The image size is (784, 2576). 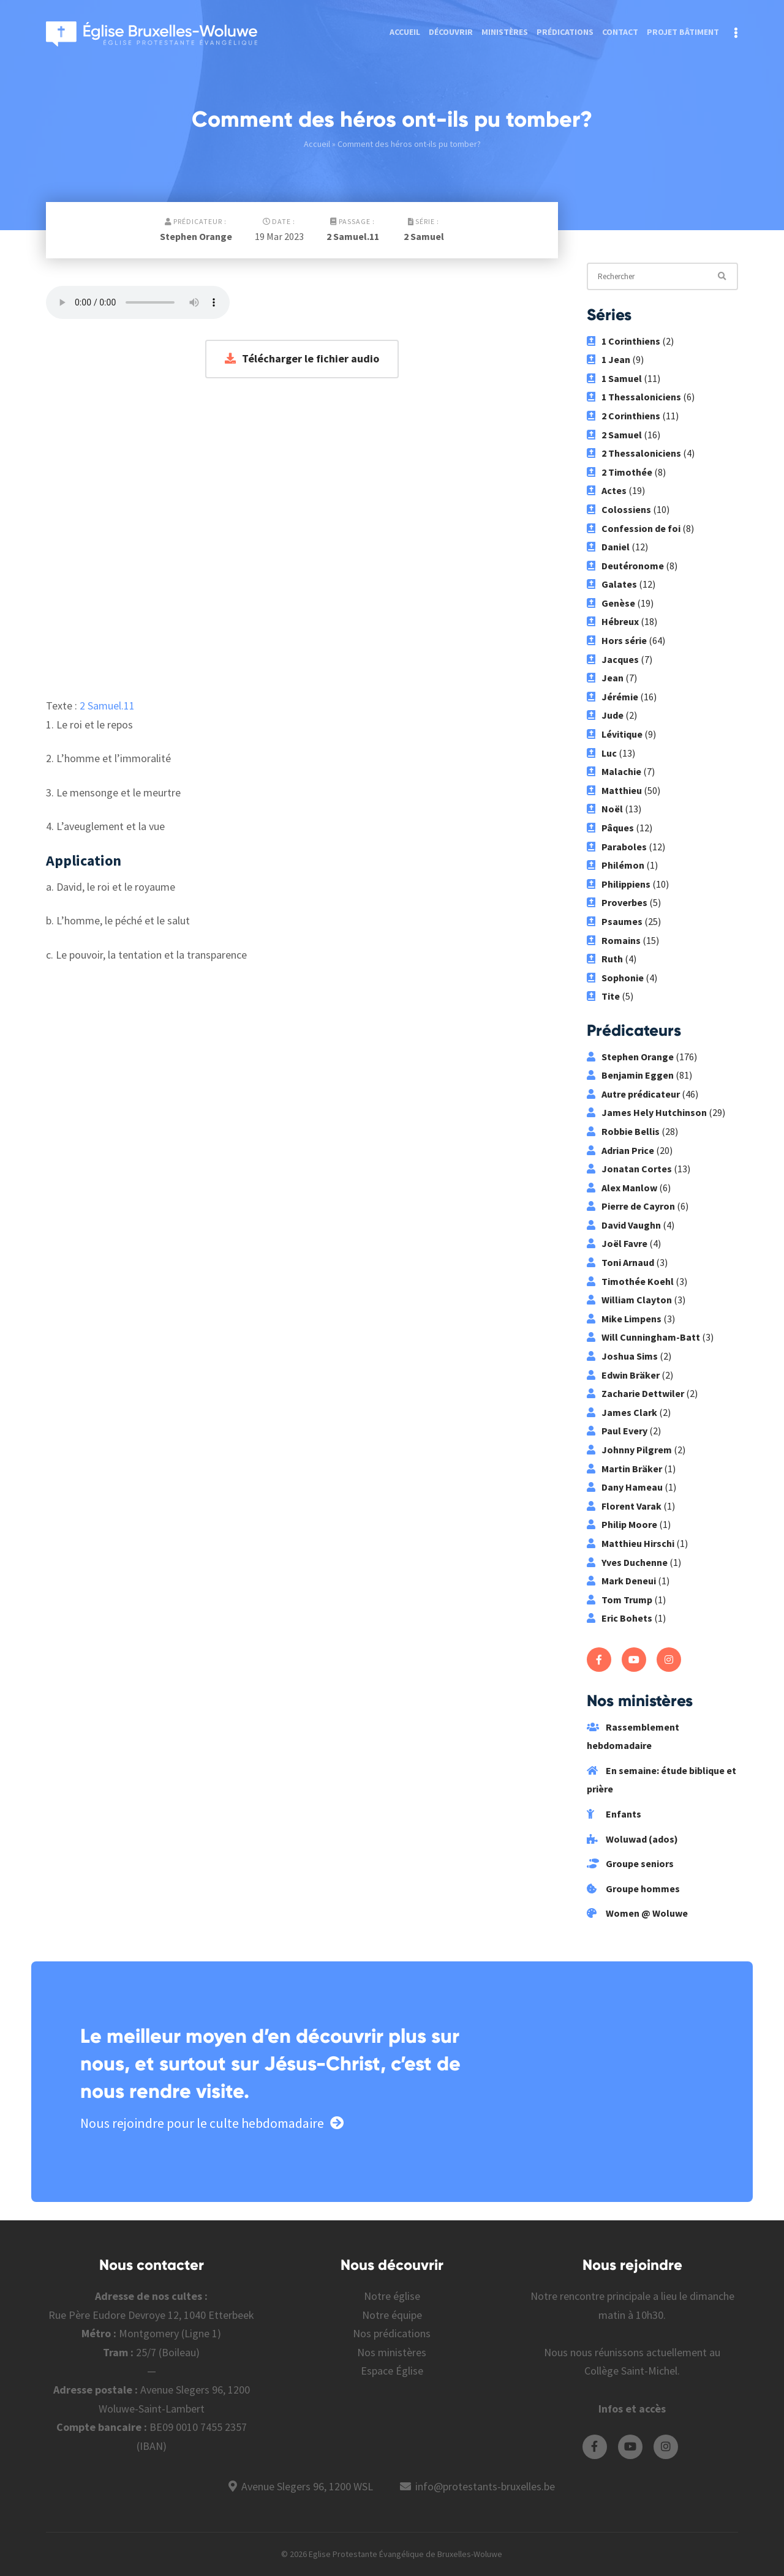 I want to click on Matthieu Hirschi, so click(x=630, y=1543).